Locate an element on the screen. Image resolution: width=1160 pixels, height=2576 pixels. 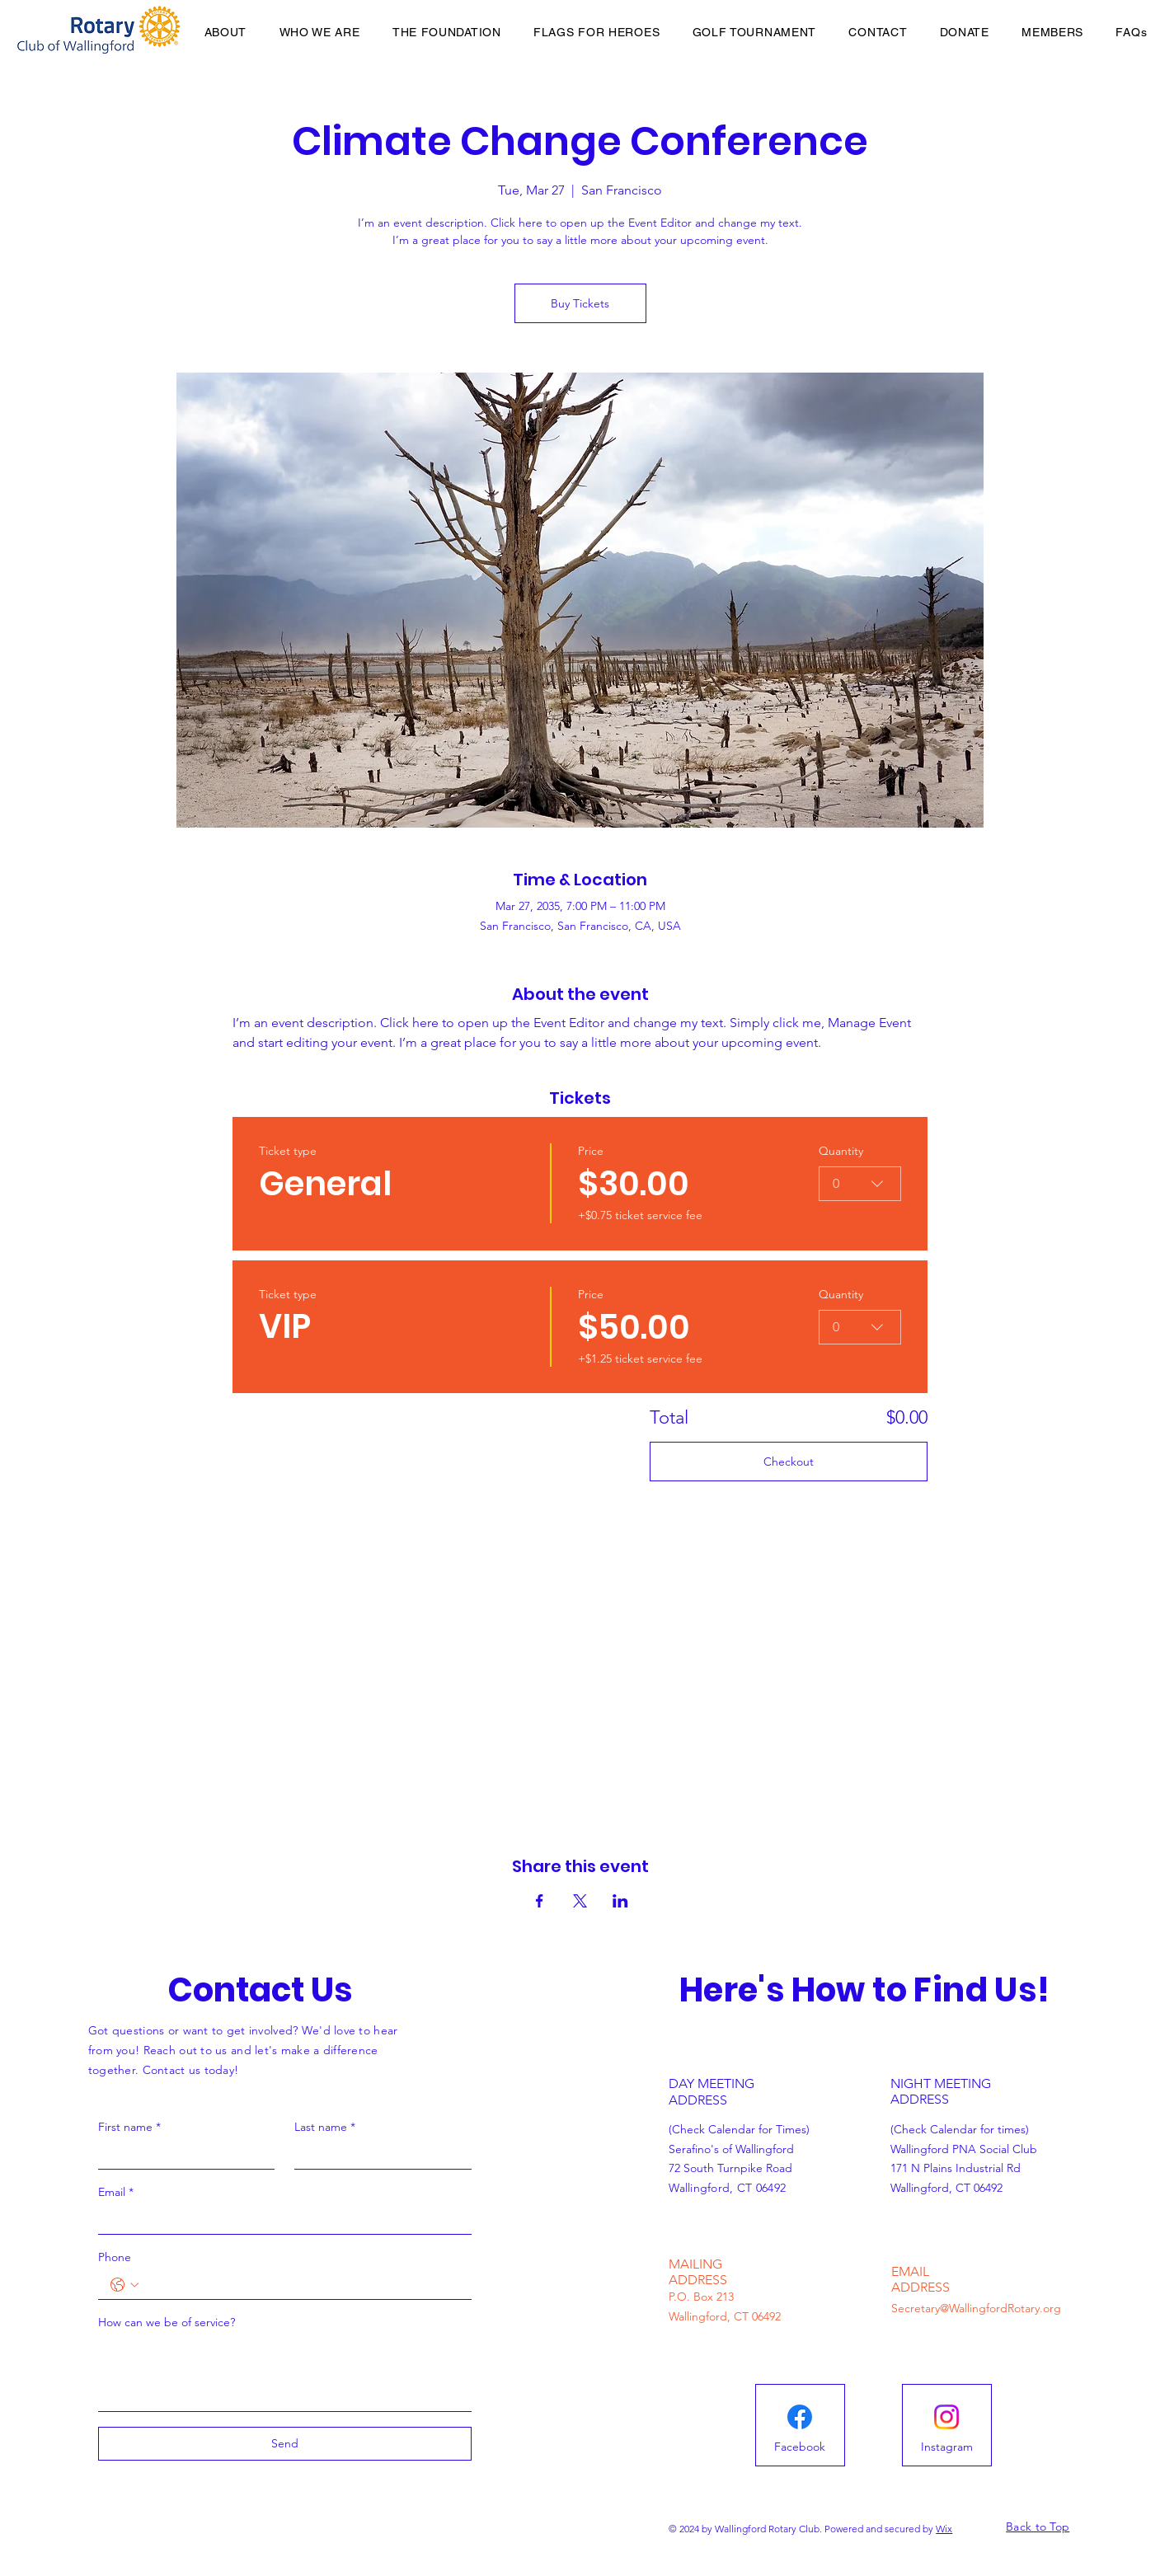
Checkout is located at coordinates (788, 1461).